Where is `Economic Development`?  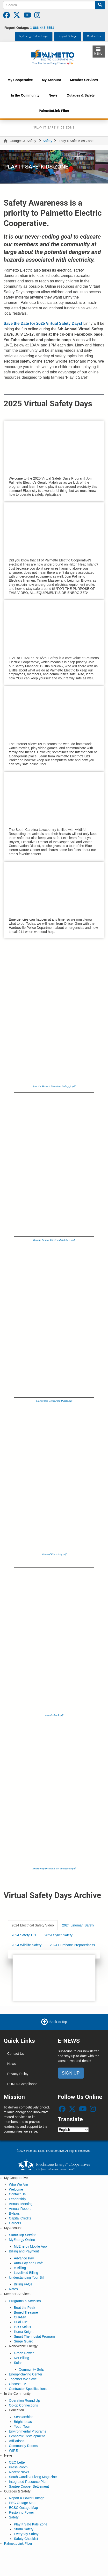
Economic Development is located at coordinates (27, 2436).